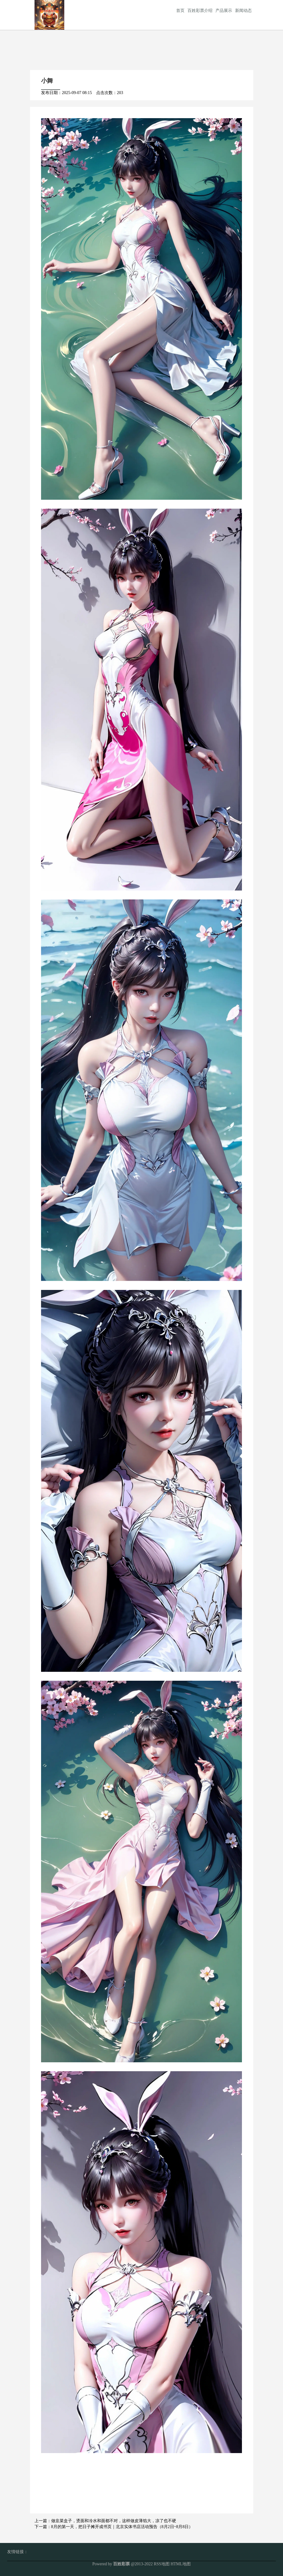 This screenshot has height=2576, width=283. I want to click on 新闻动态, so click(243, 10).